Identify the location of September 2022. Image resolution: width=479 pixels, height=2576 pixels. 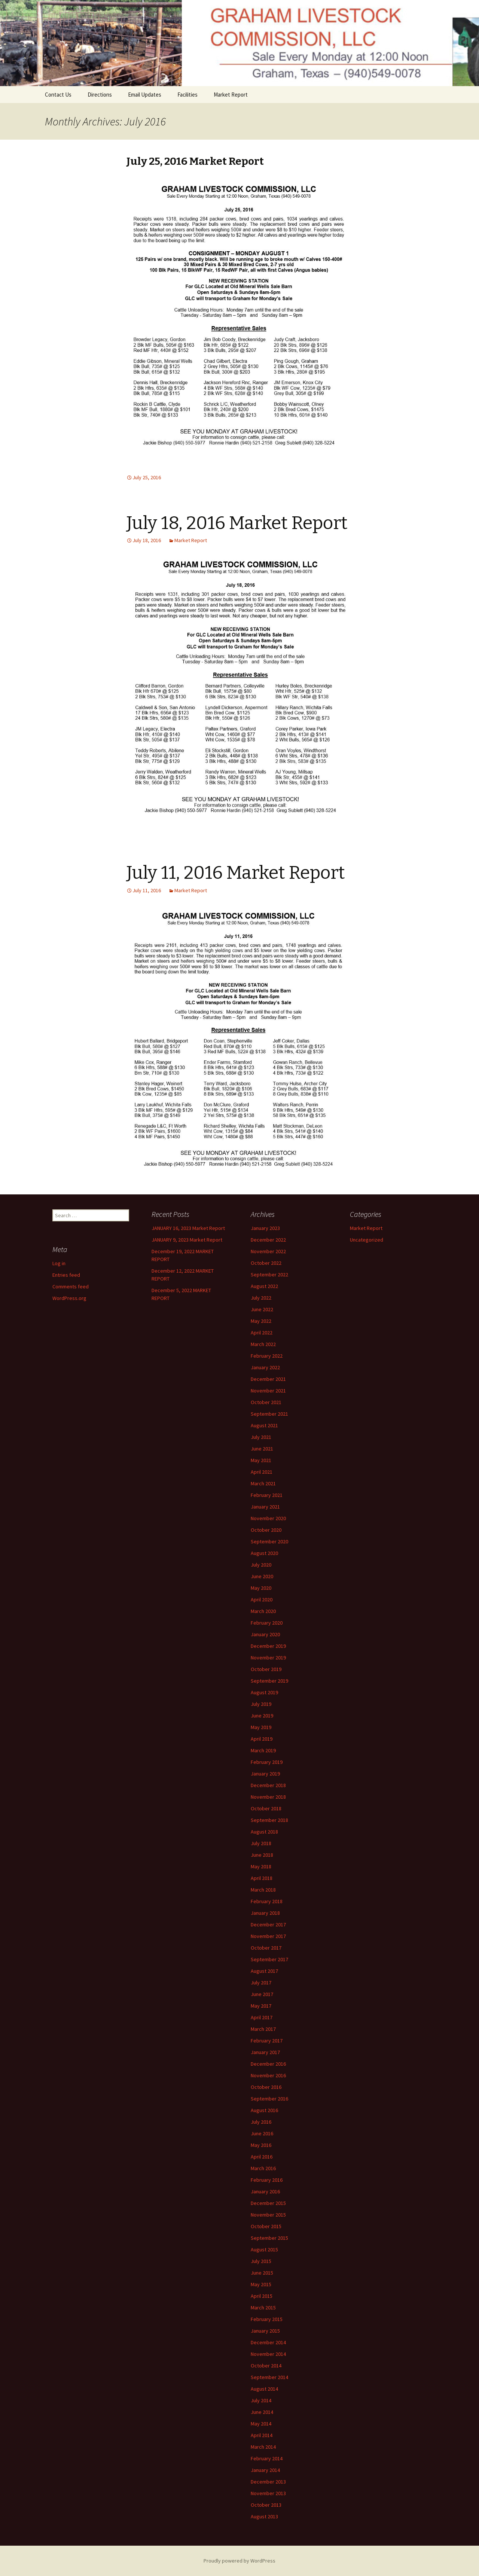
(269, 1274).